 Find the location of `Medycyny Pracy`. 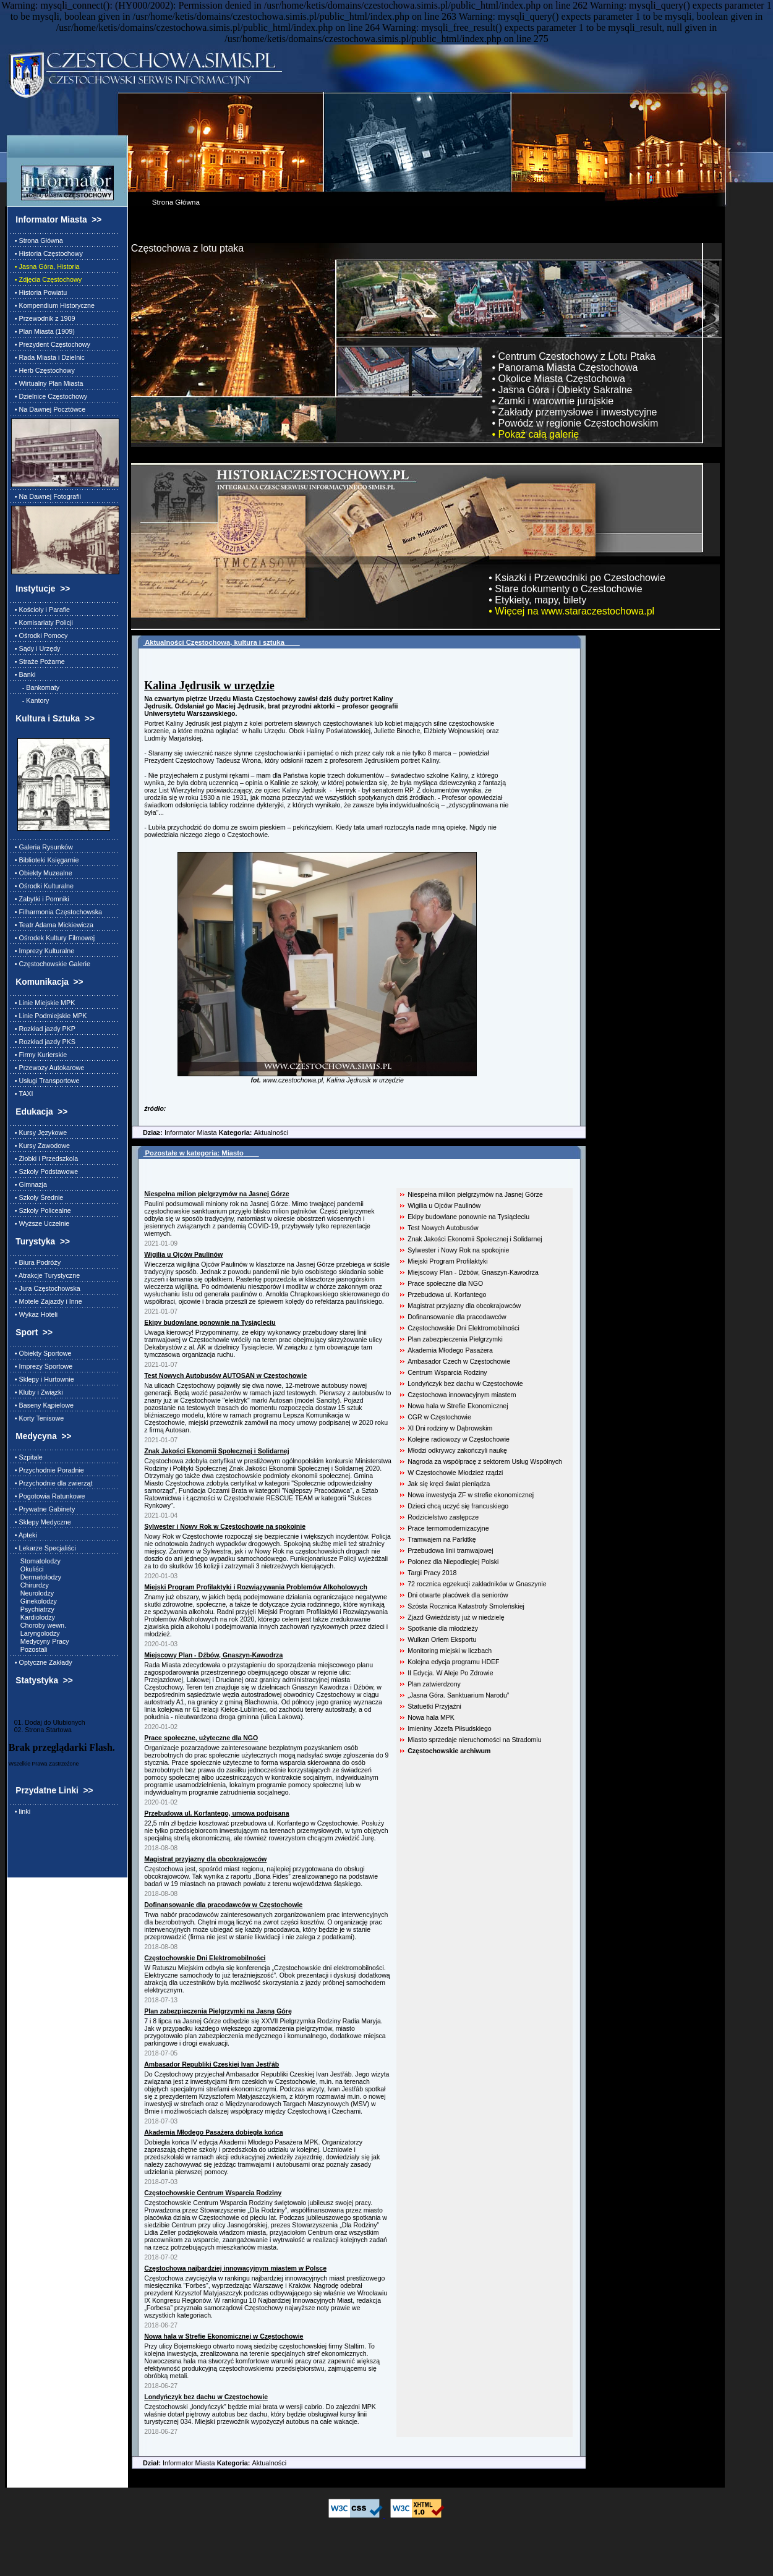

Medycyny Pracy is located at coordinates (40, 1641).